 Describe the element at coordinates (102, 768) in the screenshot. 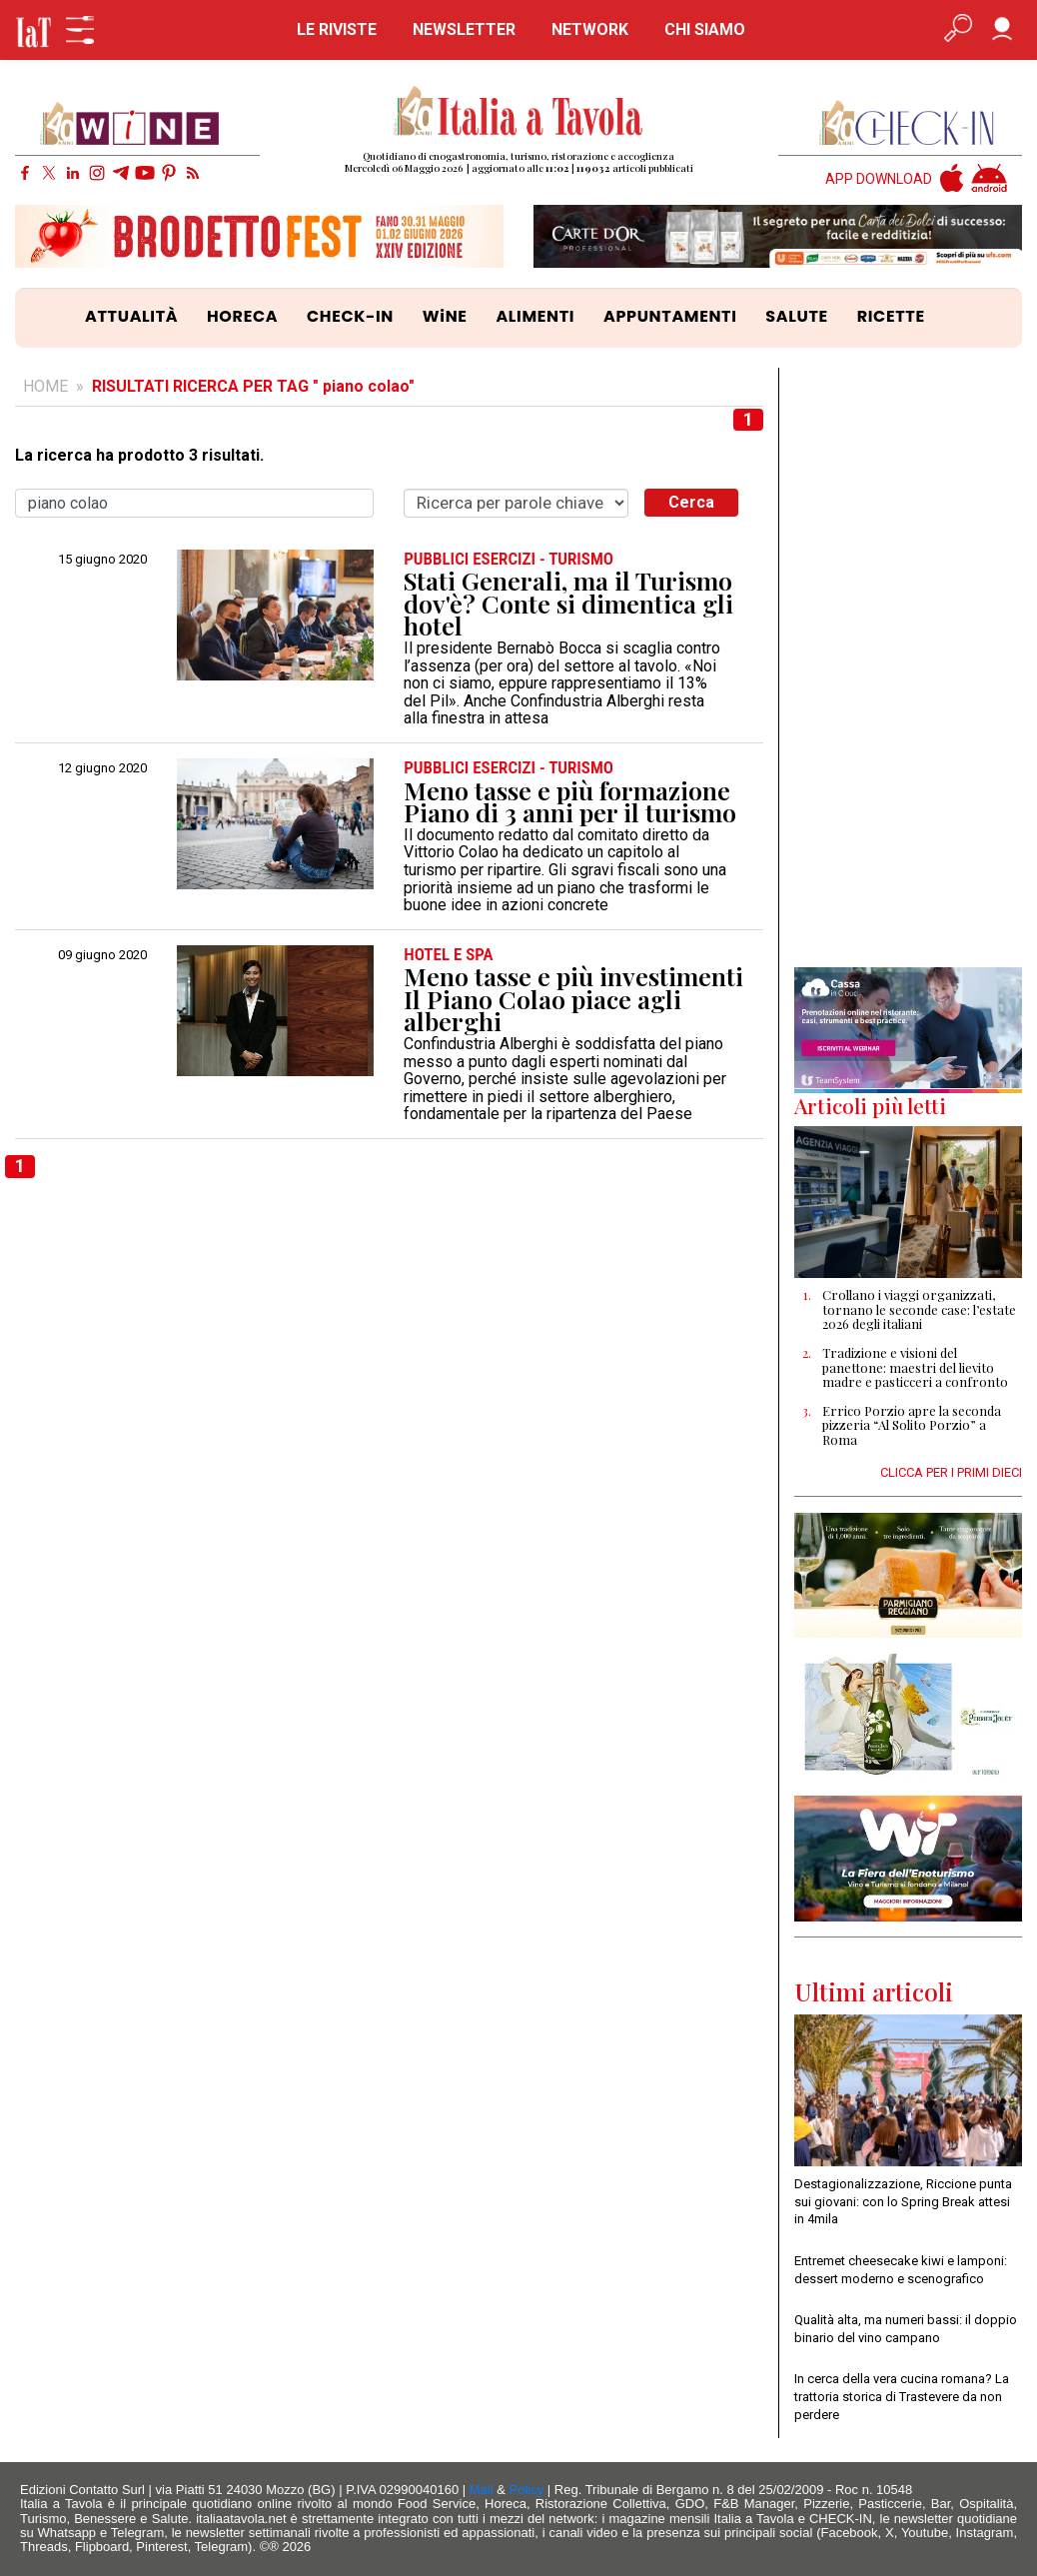

I see `12 giugno 2020` at that location.